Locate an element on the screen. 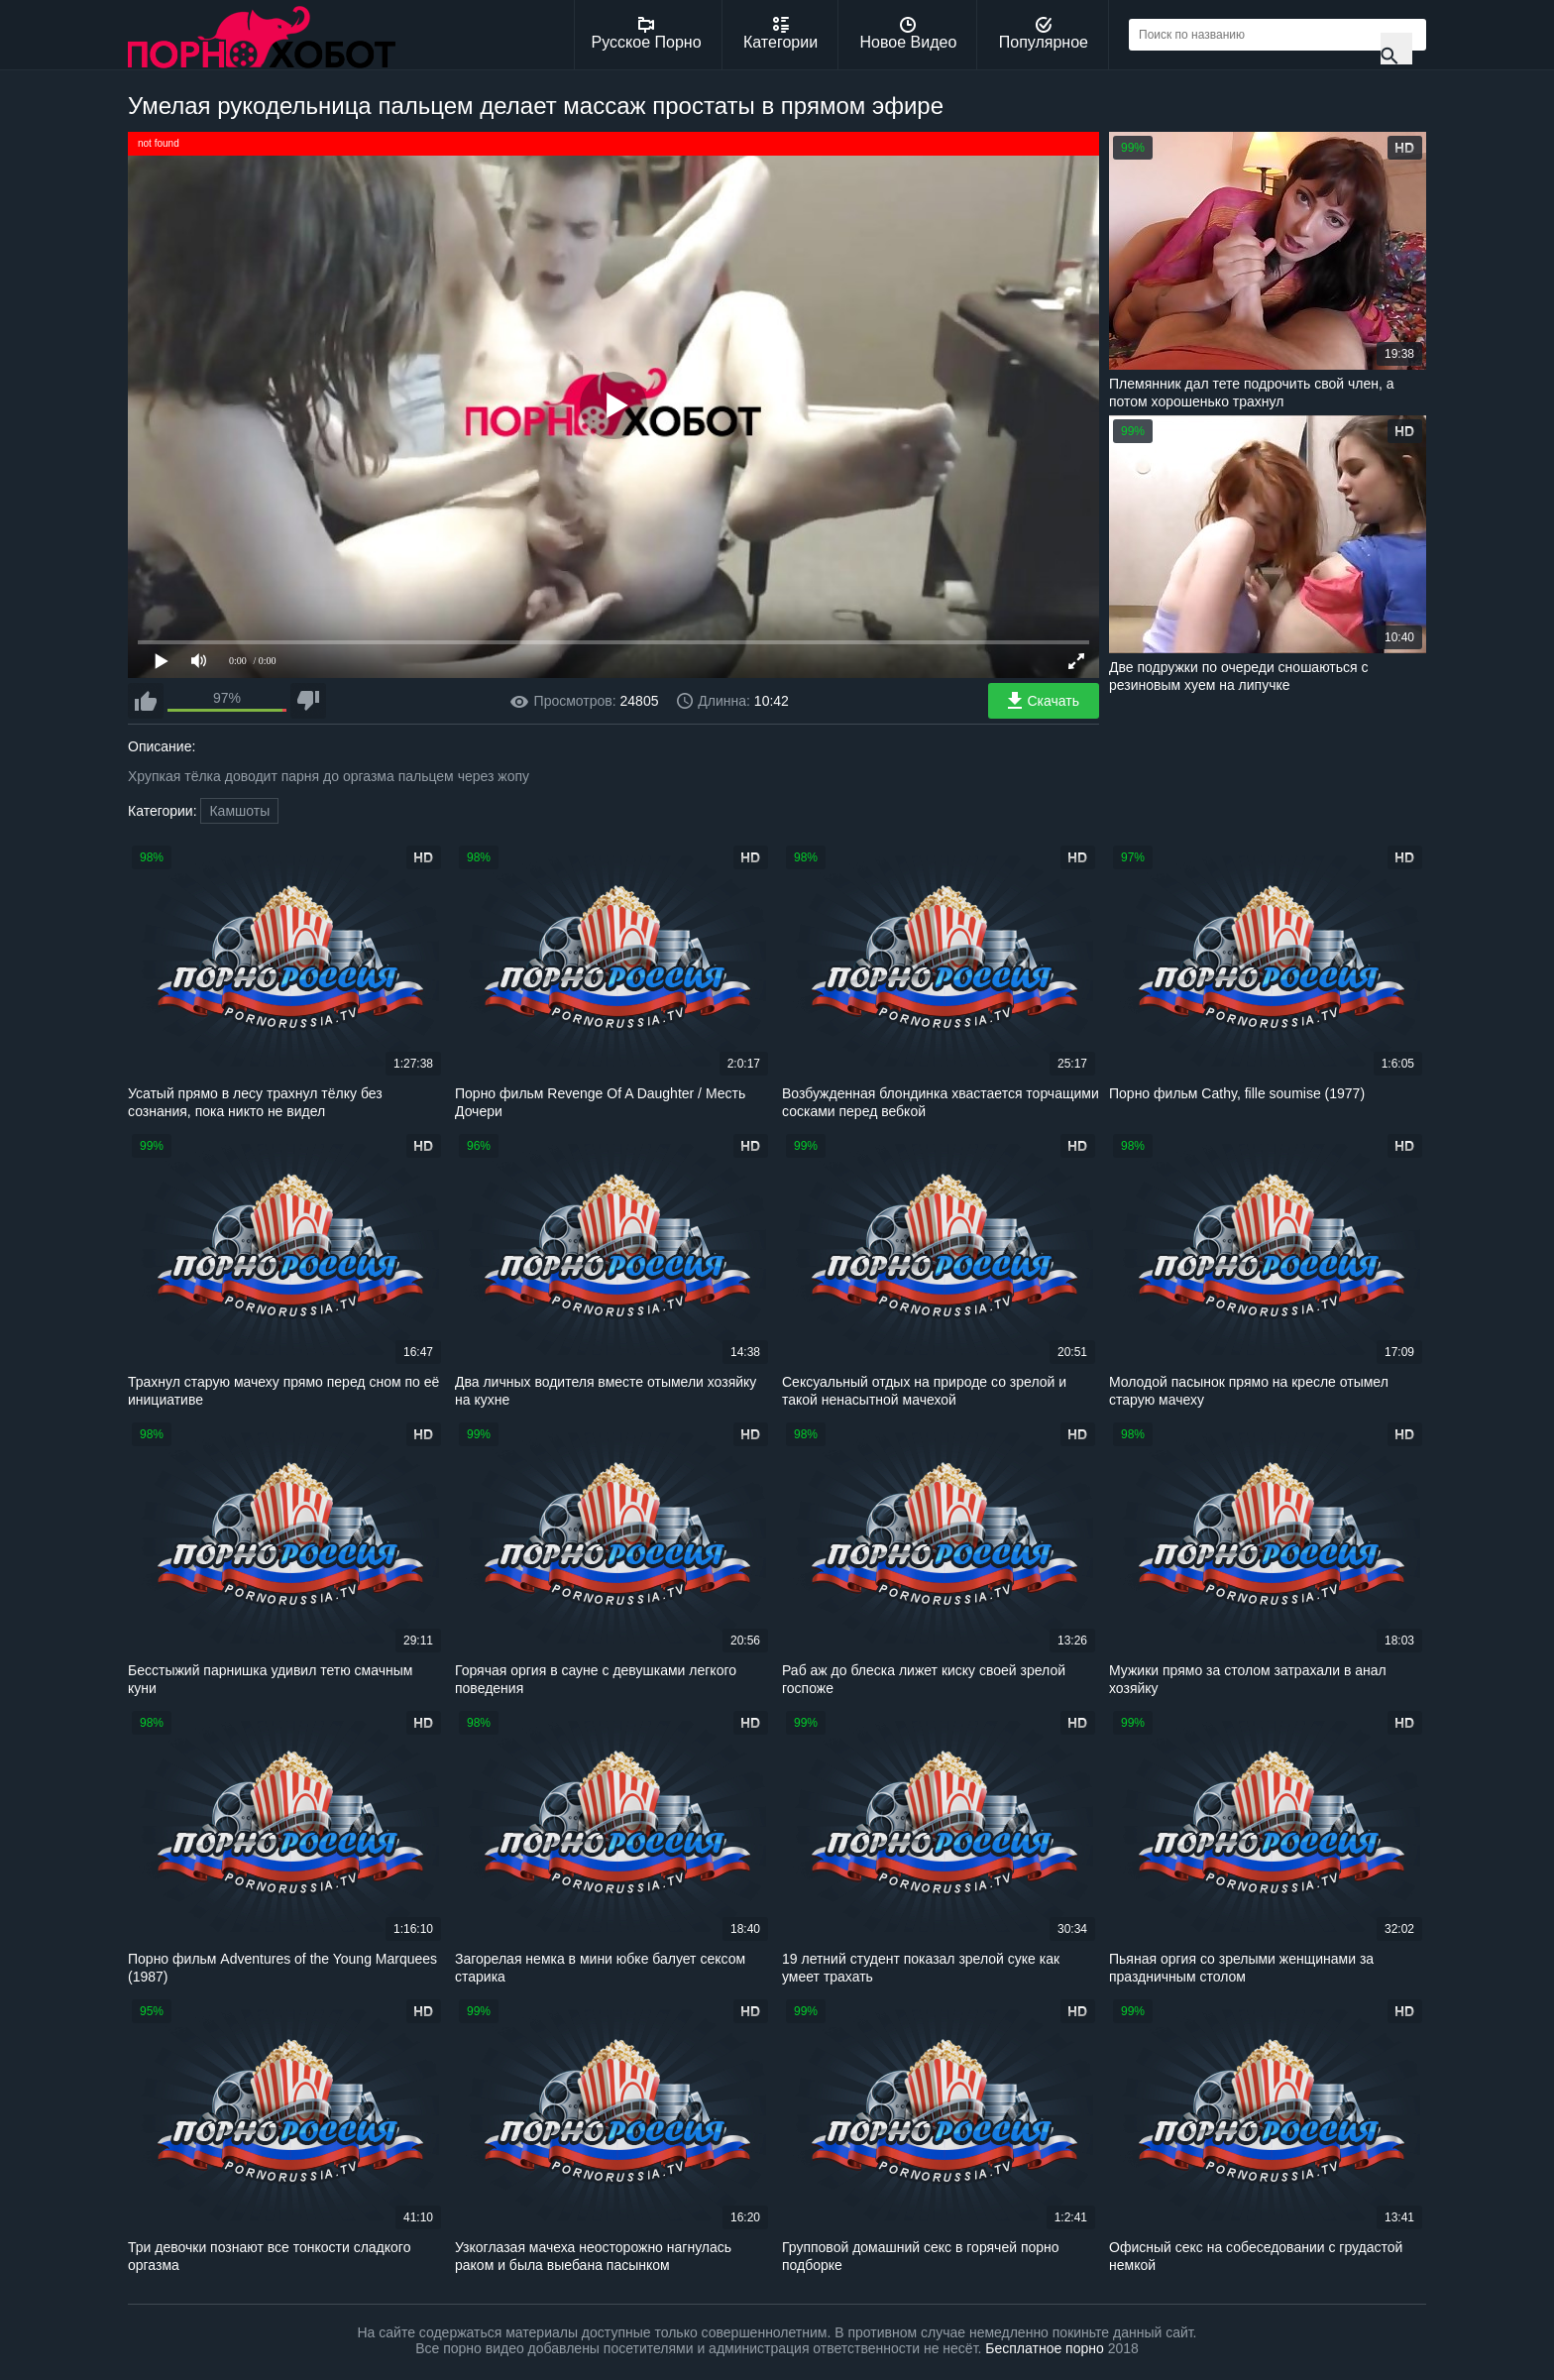  Новое Видео is located at coordinates (908, 34).